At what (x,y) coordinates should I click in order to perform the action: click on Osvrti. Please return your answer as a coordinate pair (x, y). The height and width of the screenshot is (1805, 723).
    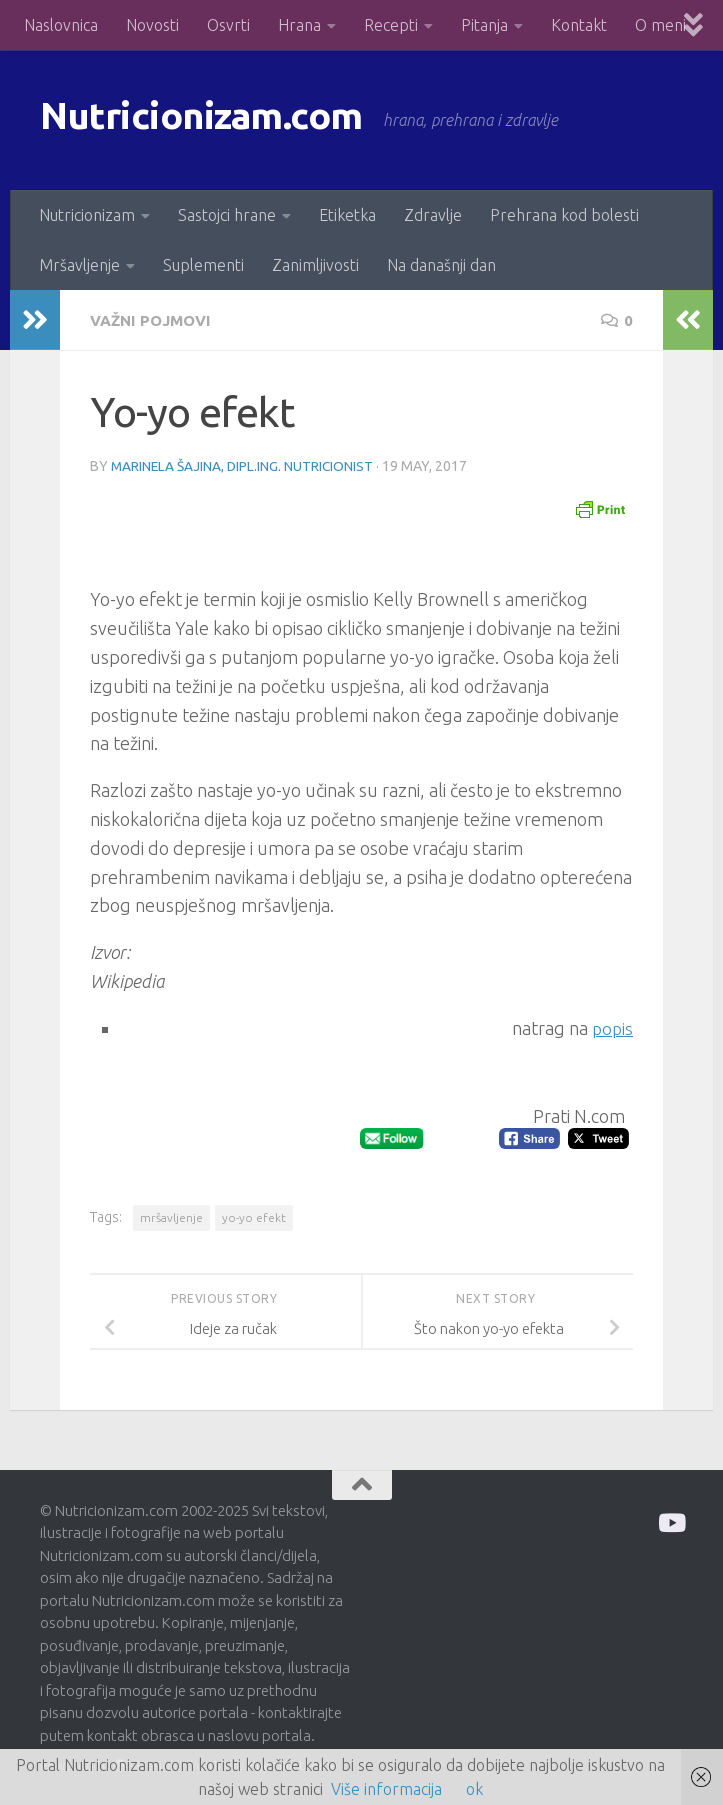
    Looking at the image, I should click on (228, 25).